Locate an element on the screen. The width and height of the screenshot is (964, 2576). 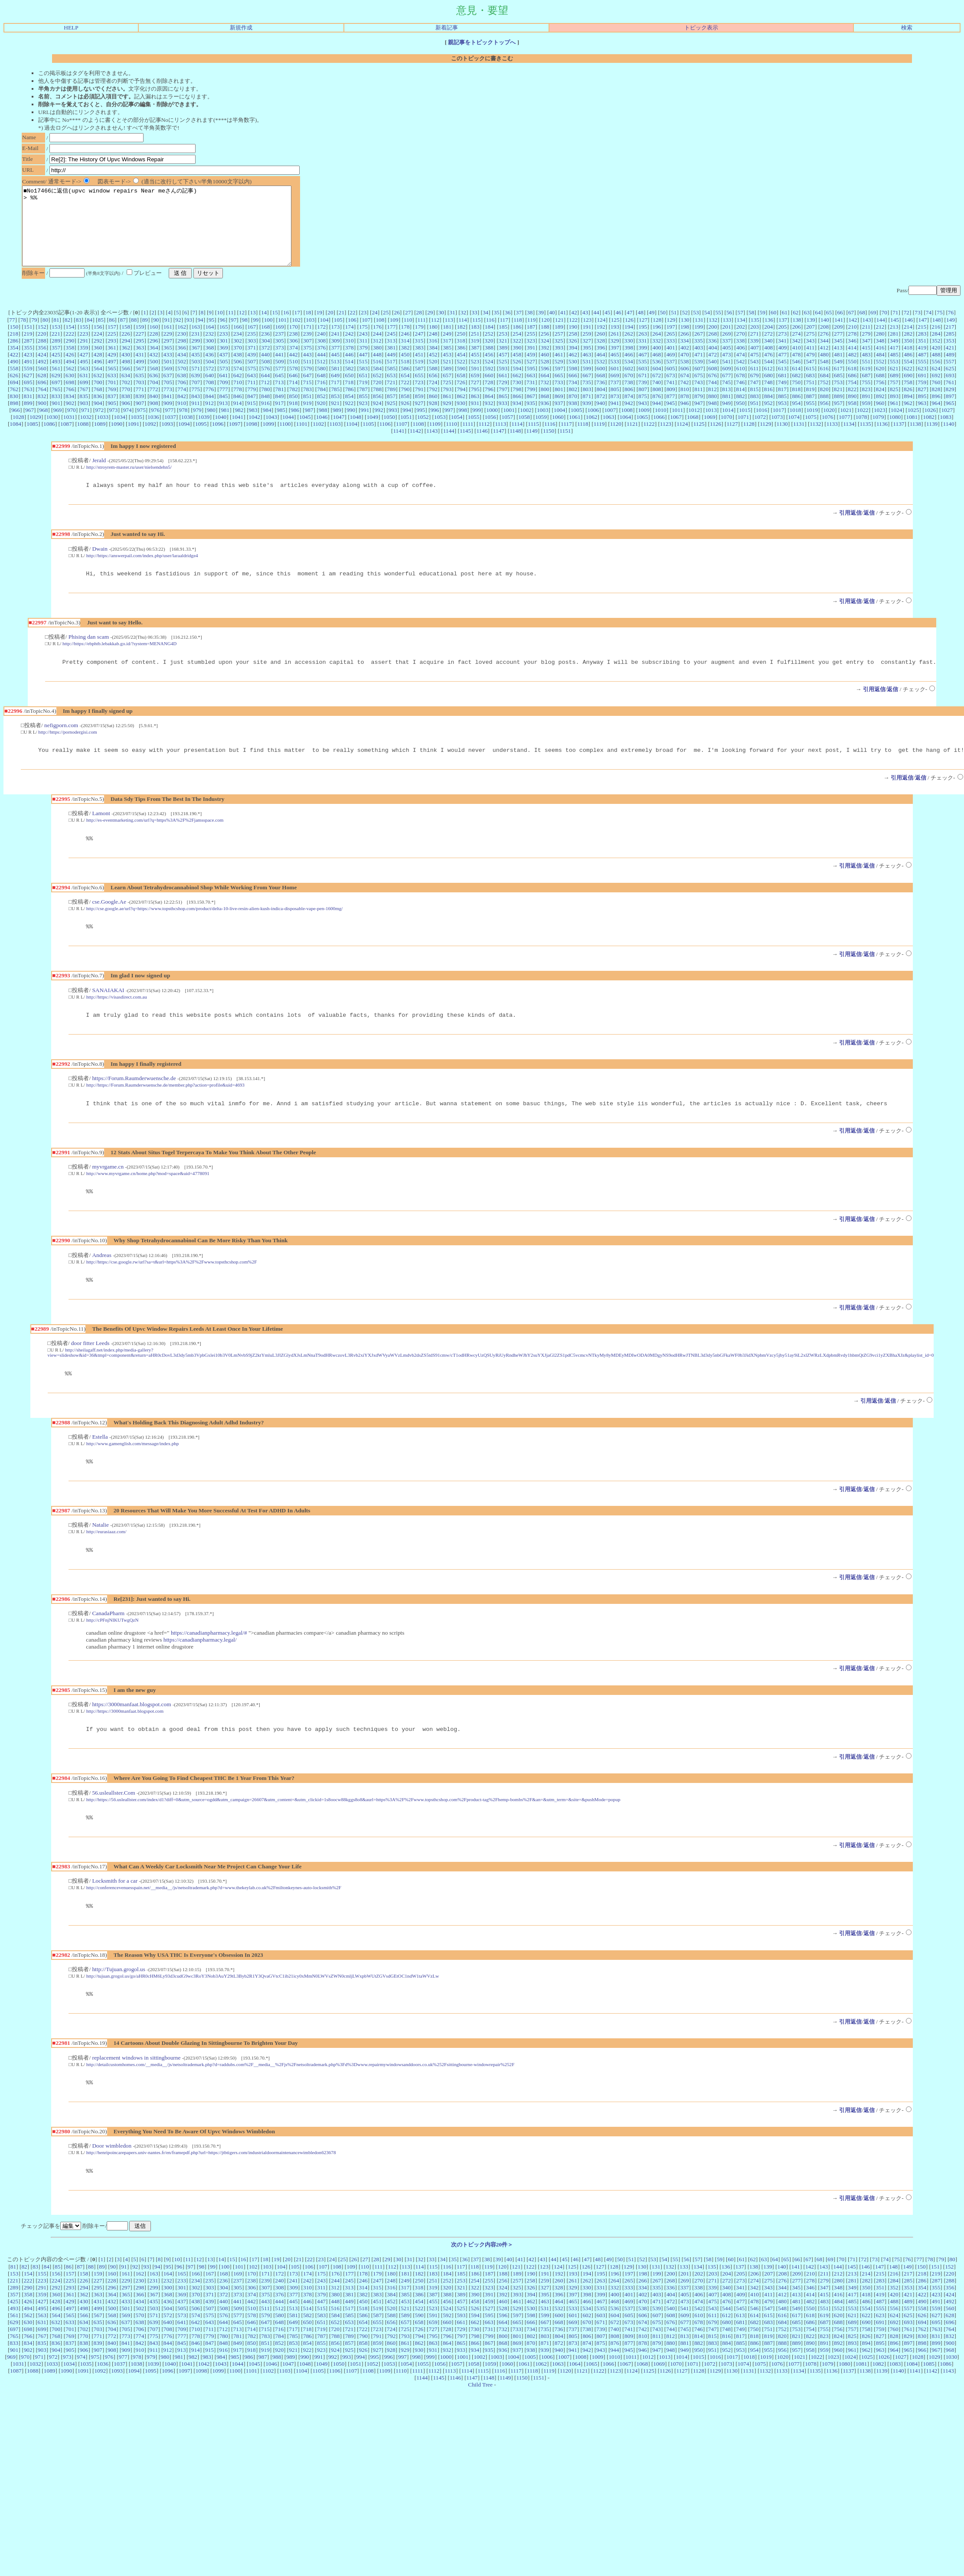
354 is located at coordinates (14, 363).